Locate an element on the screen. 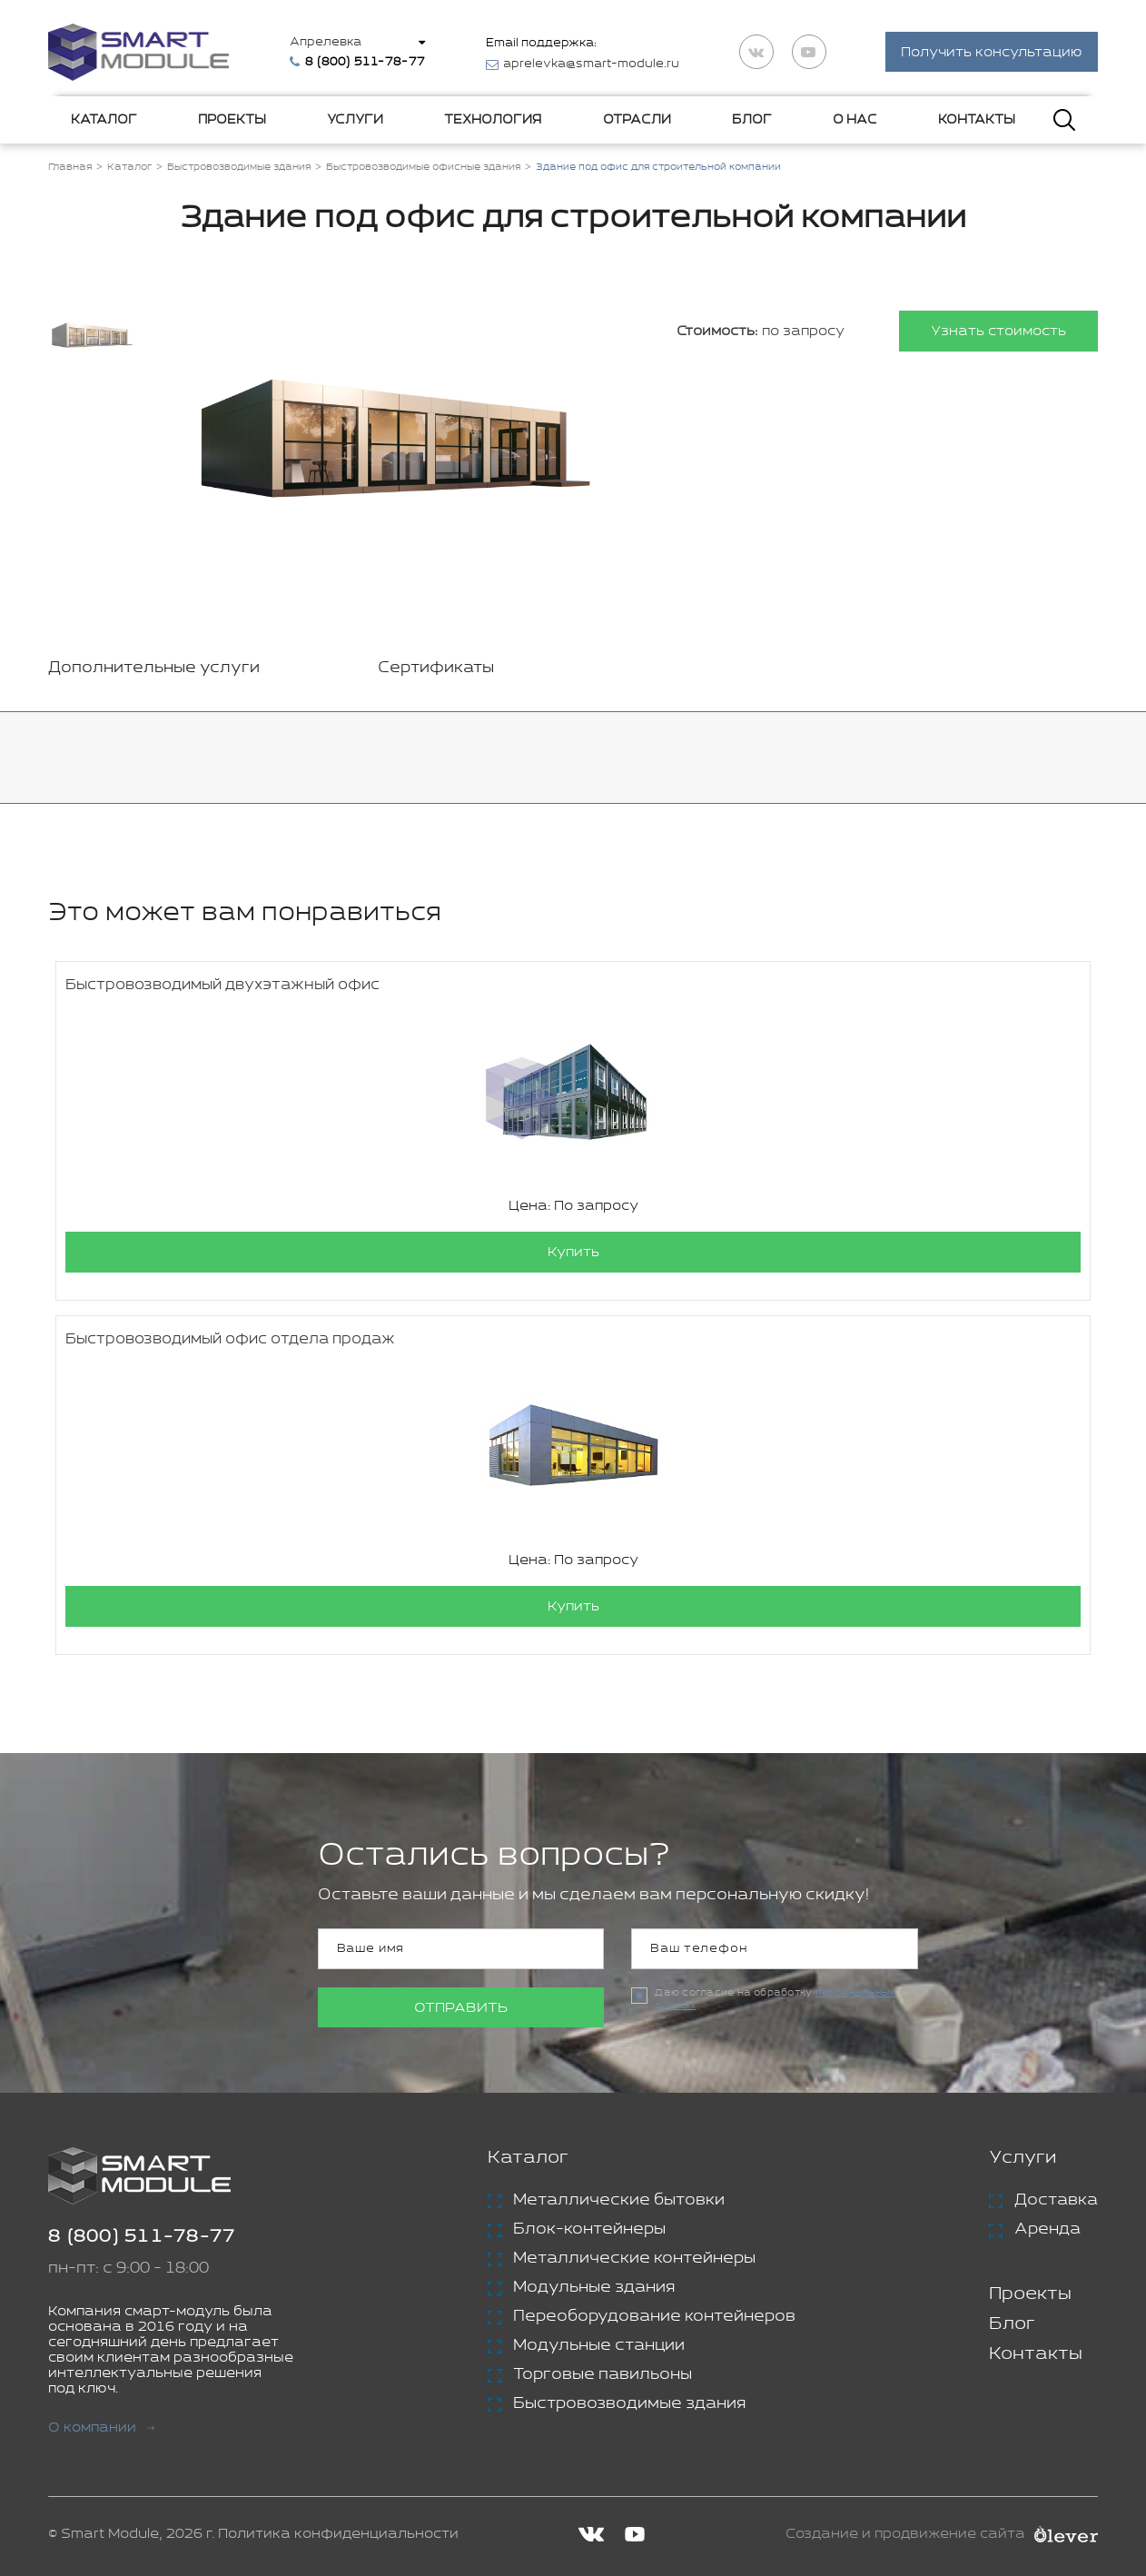 This screenshot has width=1146, height=2576. Аренда is located at coordinates (1047, 2230).